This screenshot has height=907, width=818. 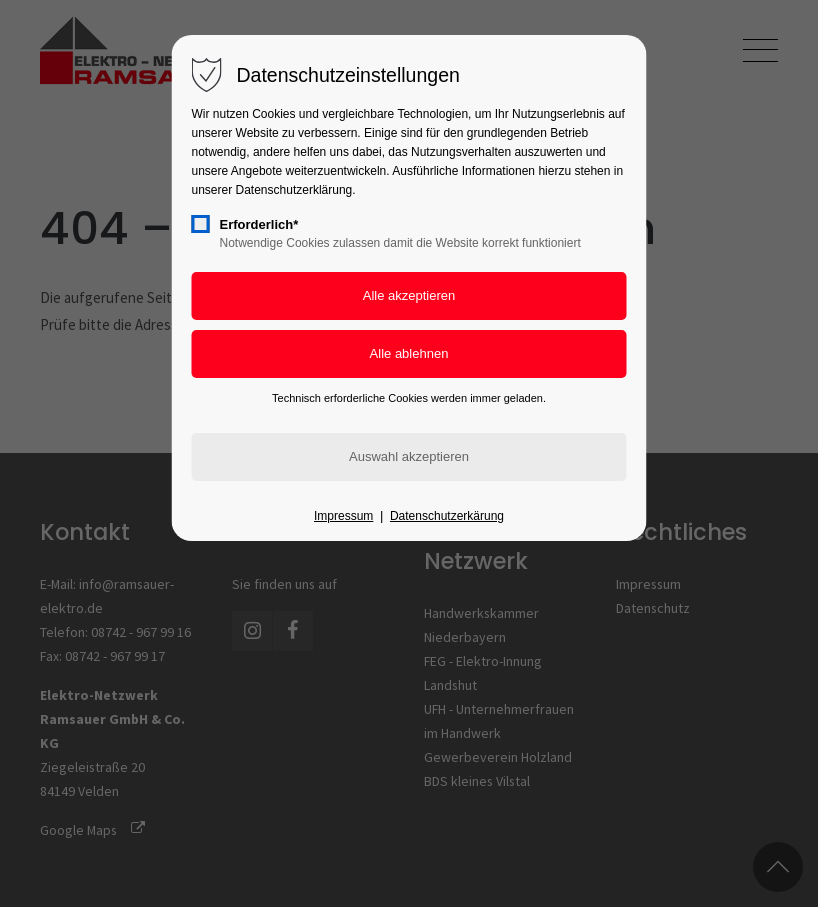 I want to click on Impressum, so click(x=343, y=516).